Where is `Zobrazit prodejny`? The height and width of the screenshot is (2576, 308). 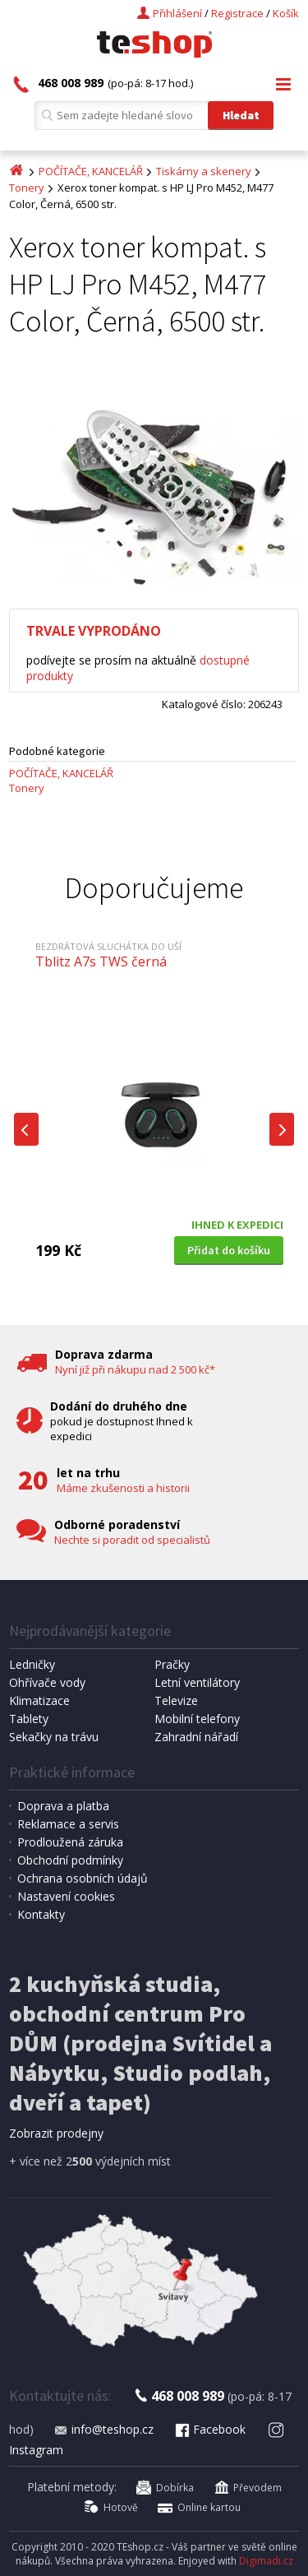
Zobrazit prodejny is located at coordinates (56, 2133).